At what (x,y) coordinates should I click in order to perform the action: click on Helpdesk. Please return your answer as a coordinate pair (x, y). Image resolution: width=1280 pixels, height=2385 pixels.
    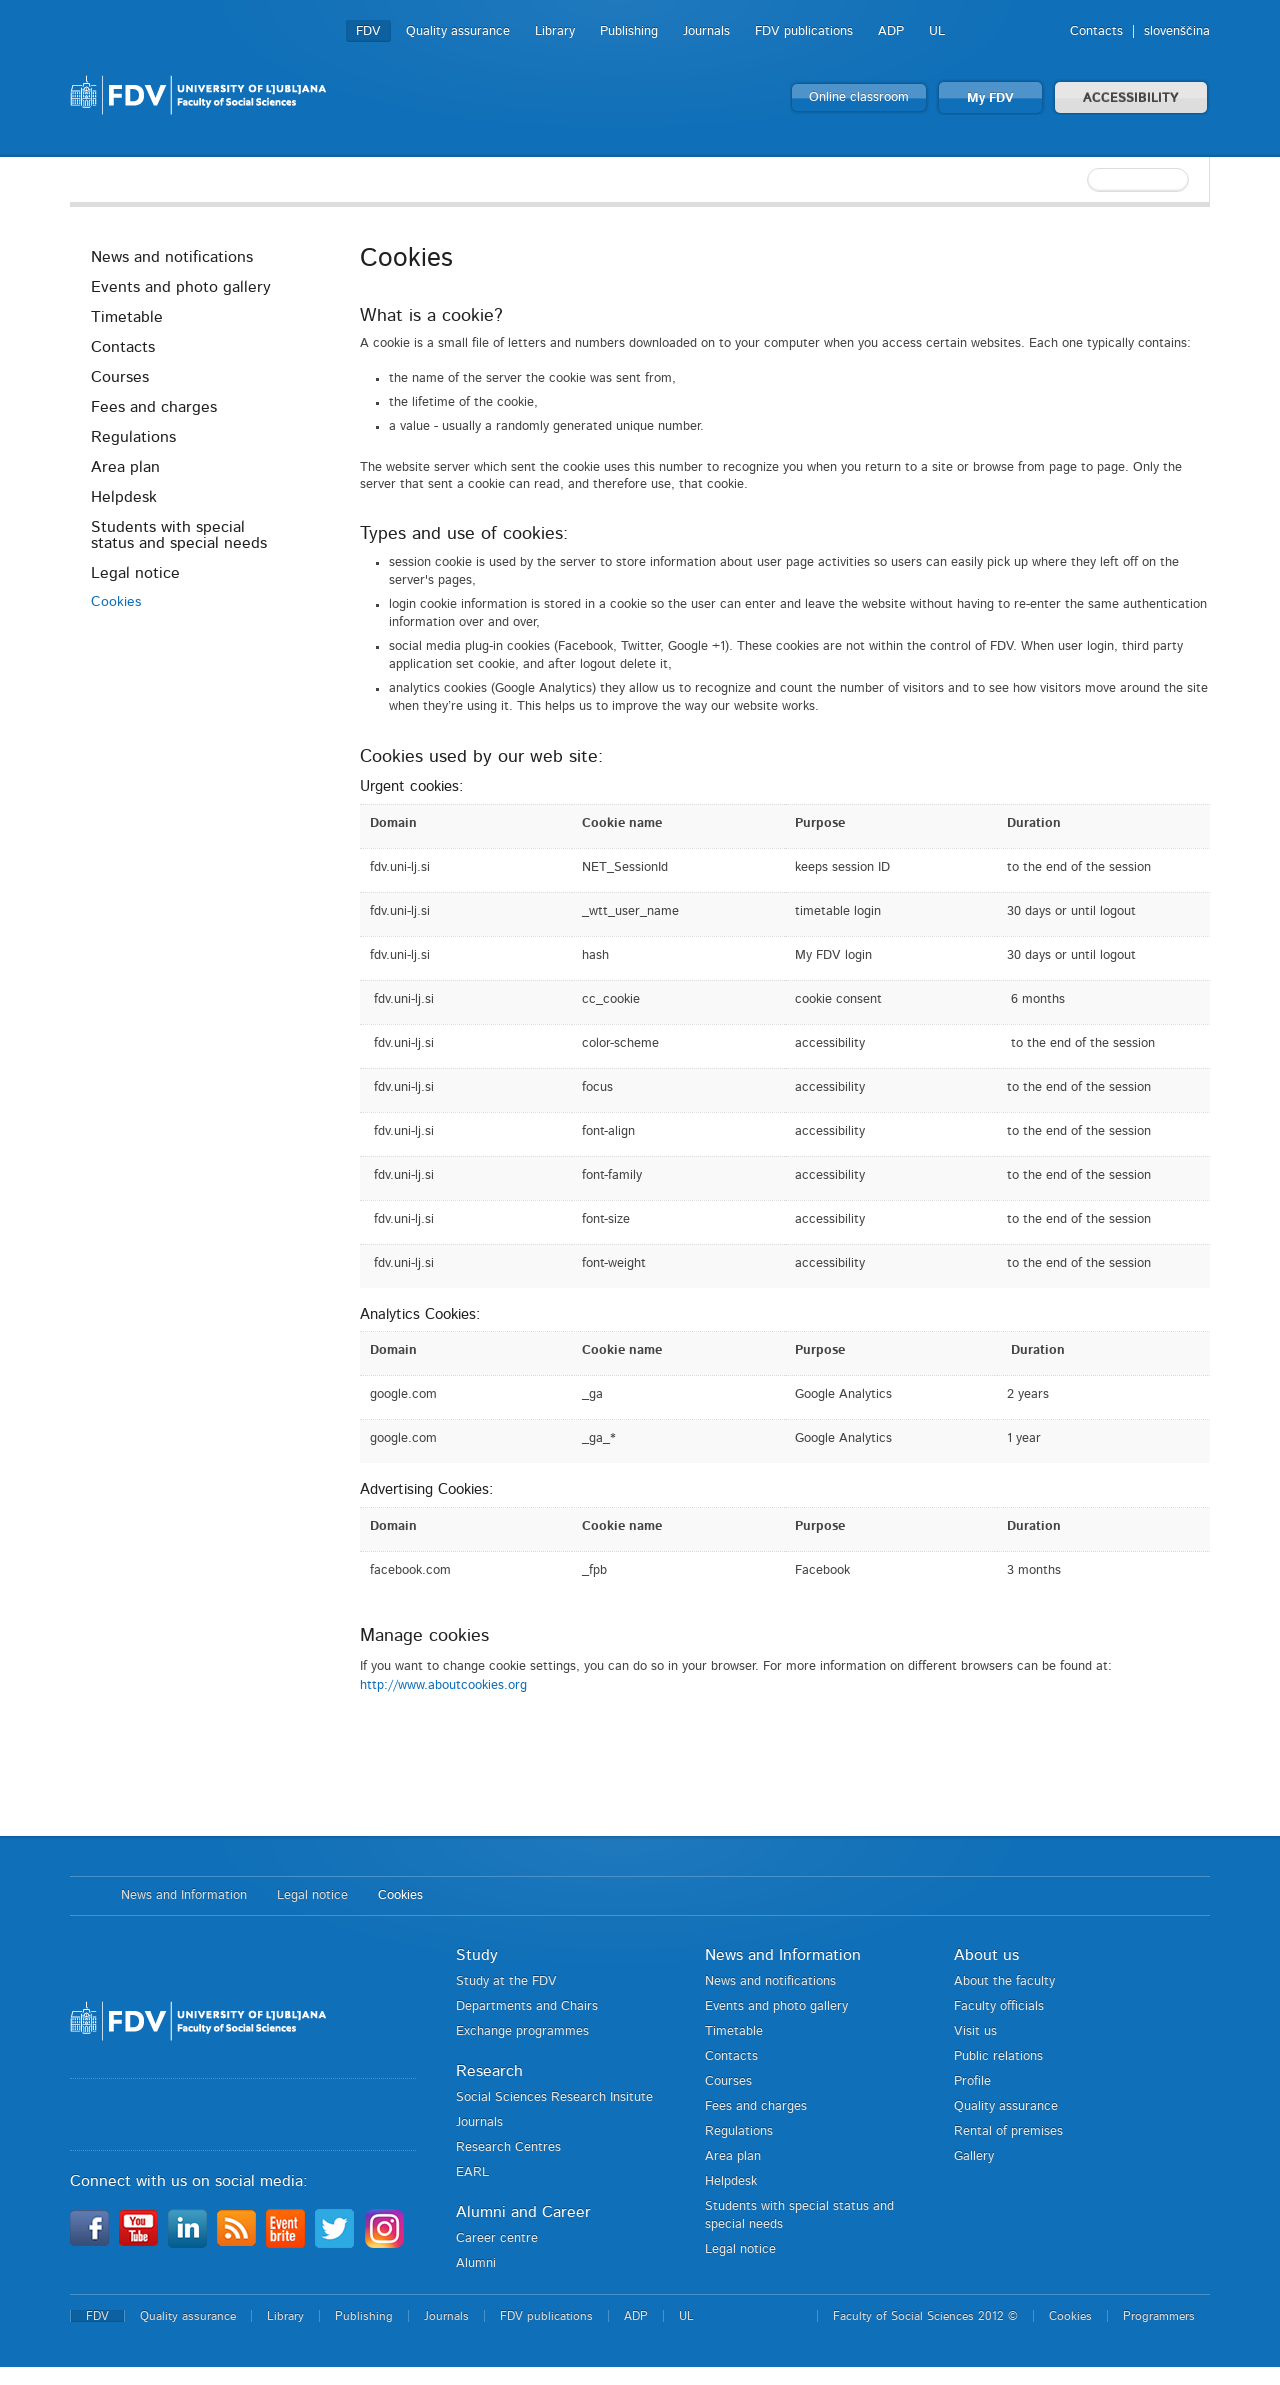
    Looking at the image, I should click on (124, 497).